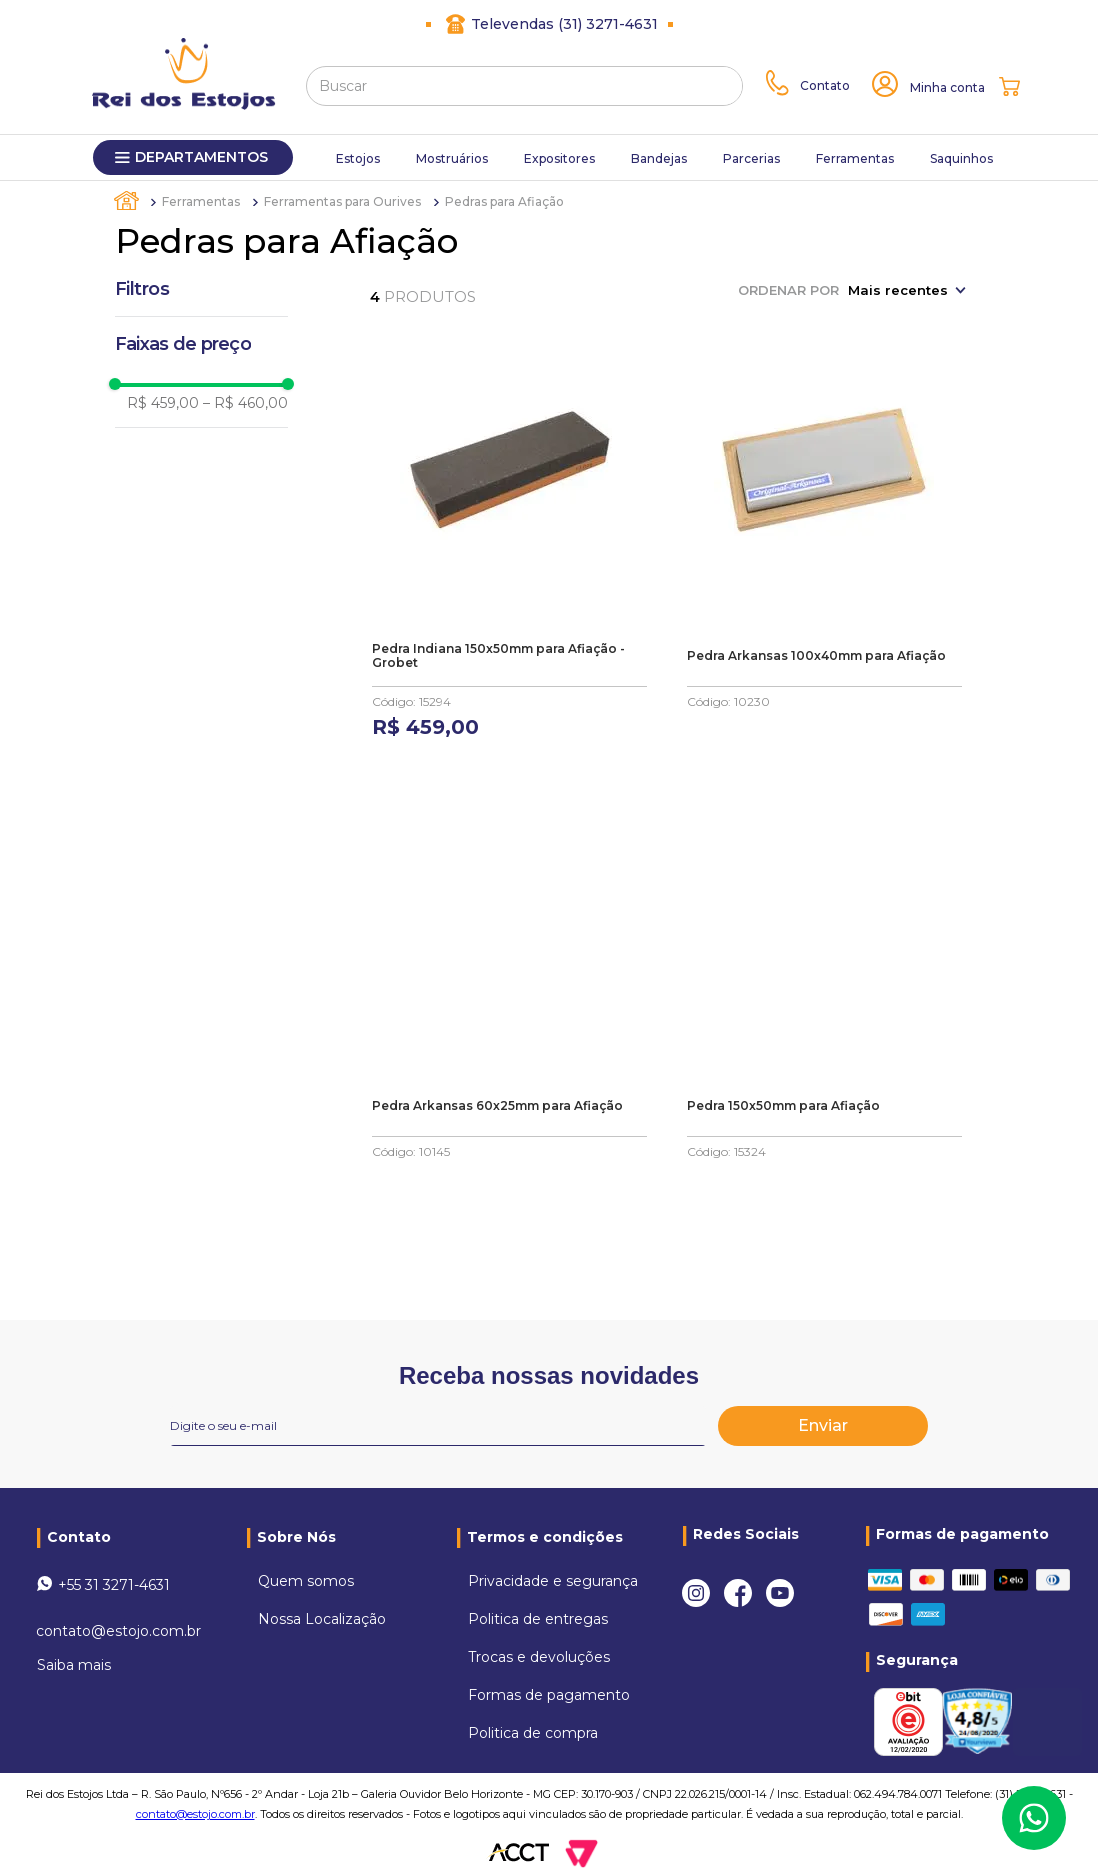 The image size is (1098, 1874). I want to click on +55 31 3271-4631, so click(114, 1585).